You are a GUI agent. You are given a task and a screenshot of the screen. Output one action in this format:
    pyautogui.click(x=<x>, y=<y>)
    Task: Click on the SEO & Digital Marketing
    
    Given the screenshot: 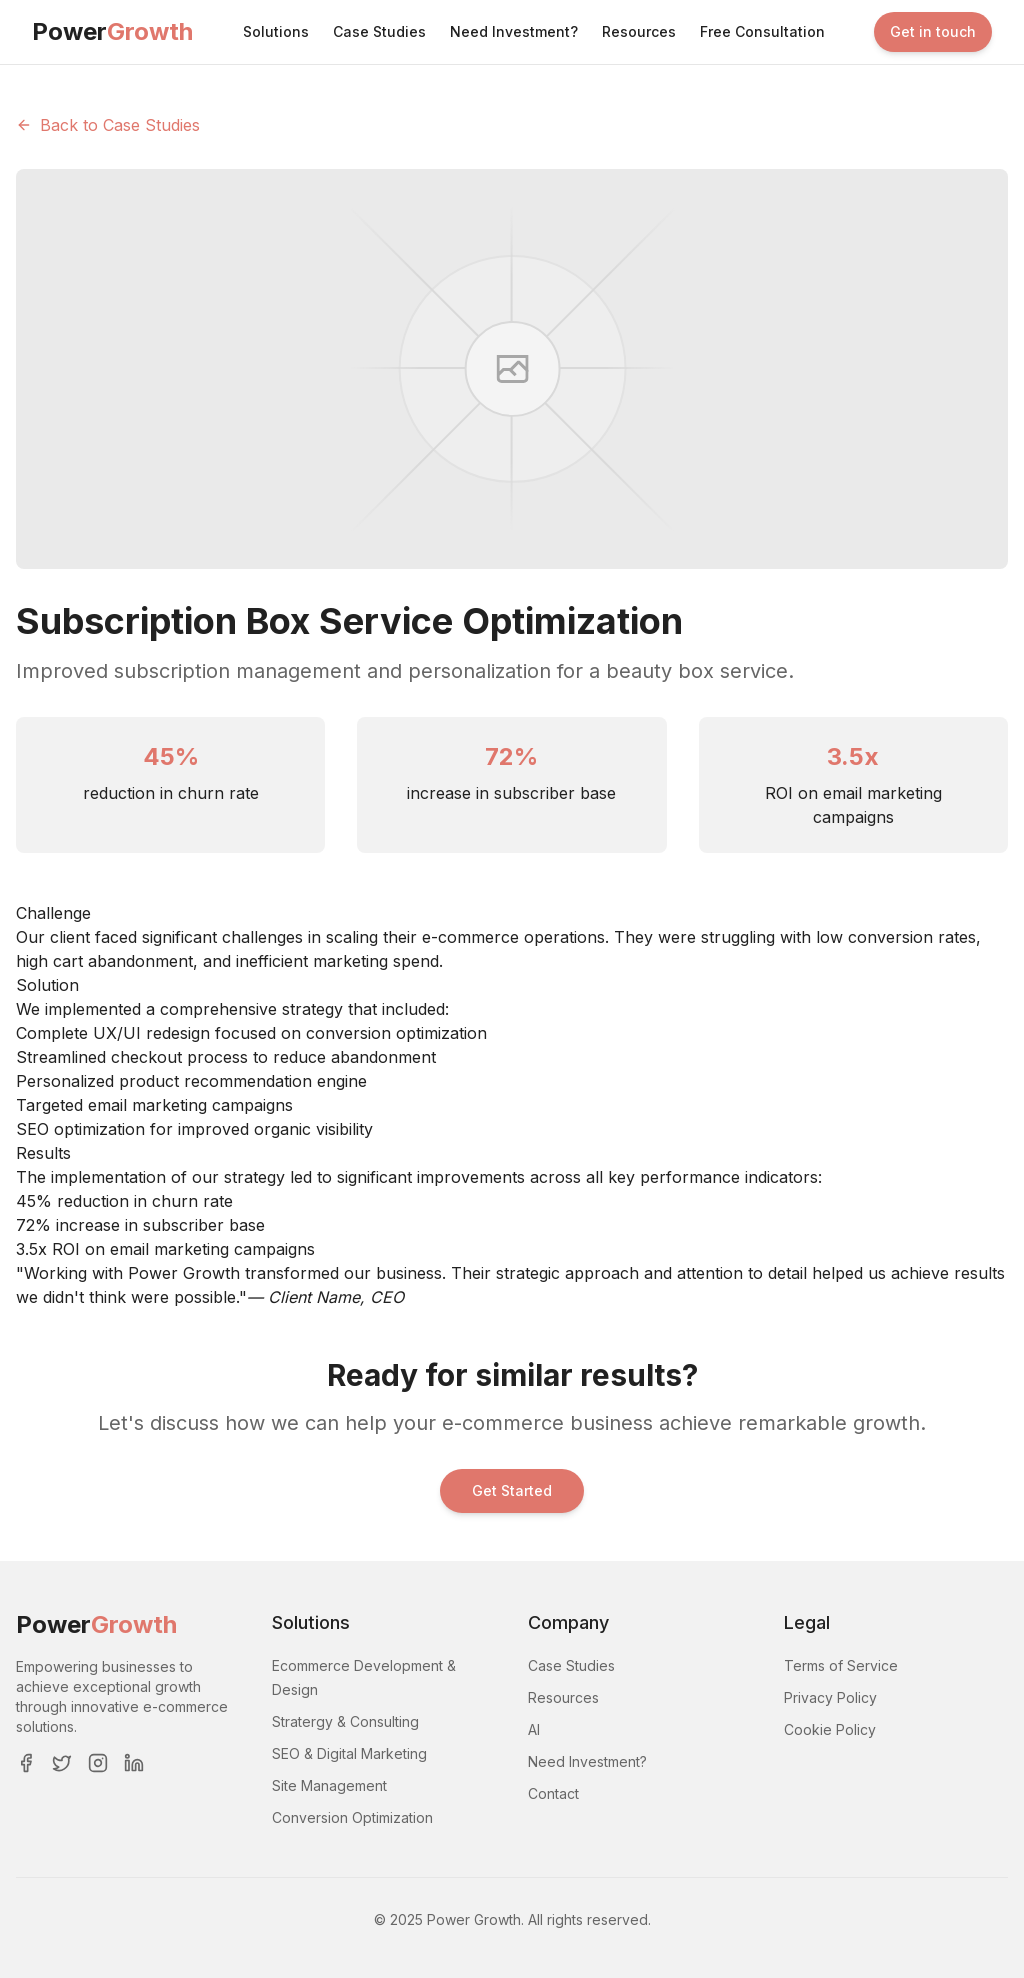 What is the action you would take?
    pyautogui.click(x=349, y=1753)
    